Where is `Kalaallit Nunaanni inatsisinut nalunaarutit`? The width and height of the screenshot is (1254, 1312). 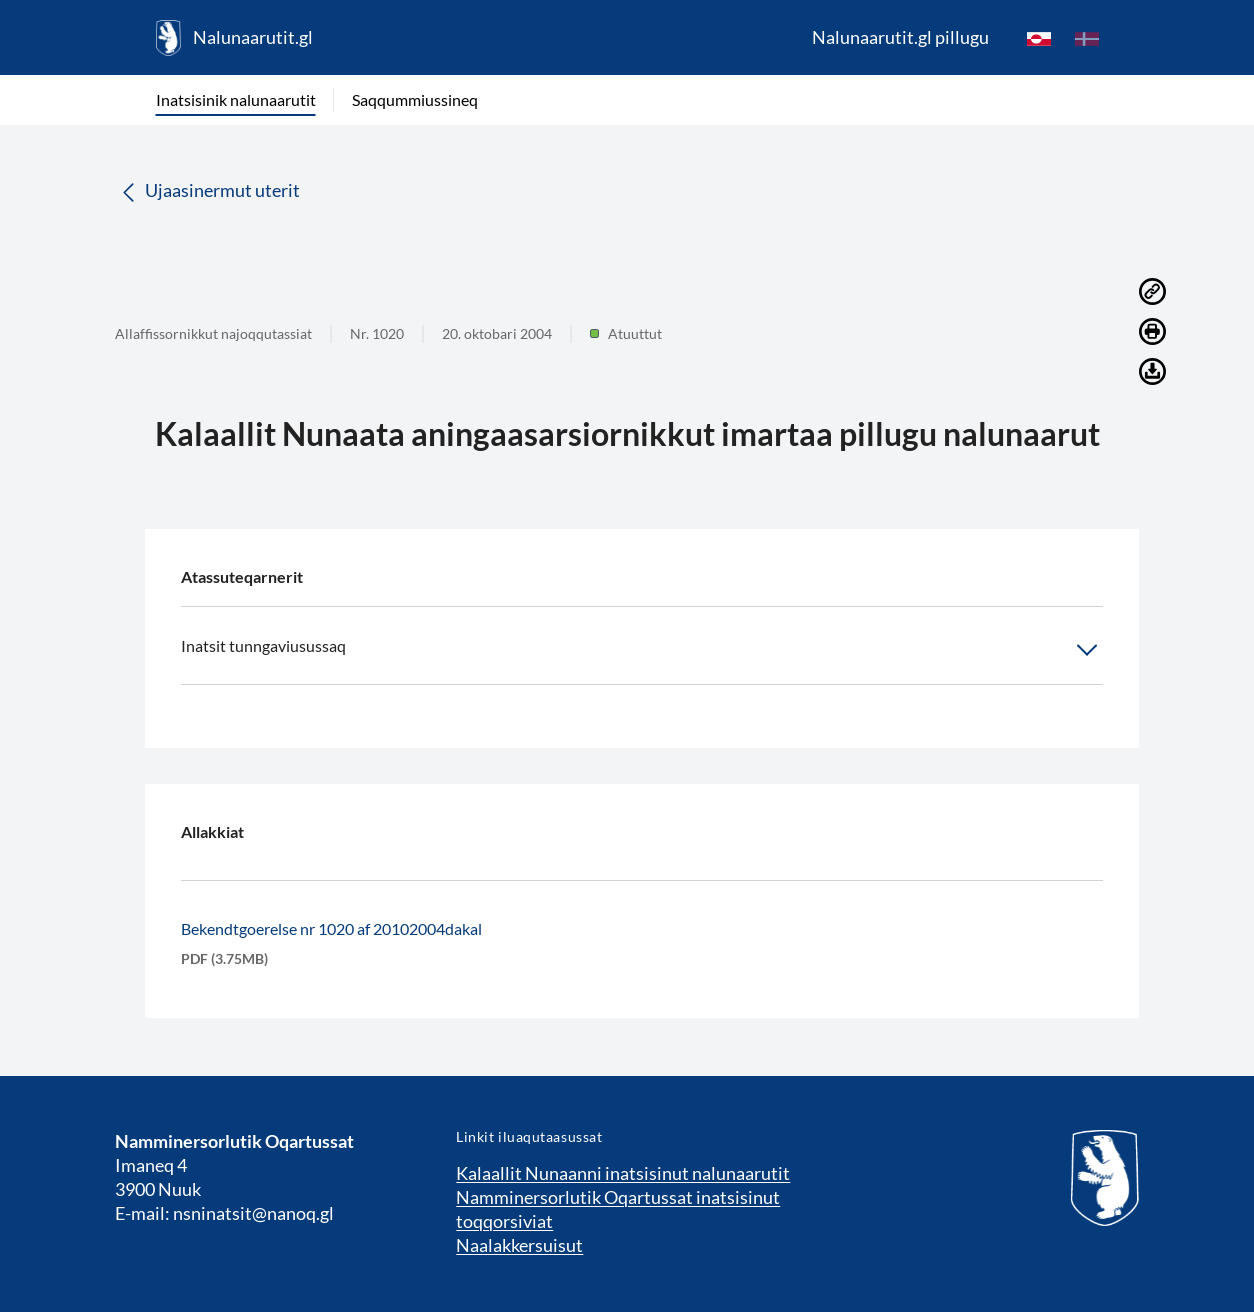
Kalaallit Nunaanni inatsisinut nalunaarutit is located at coordinates (623, 1173).